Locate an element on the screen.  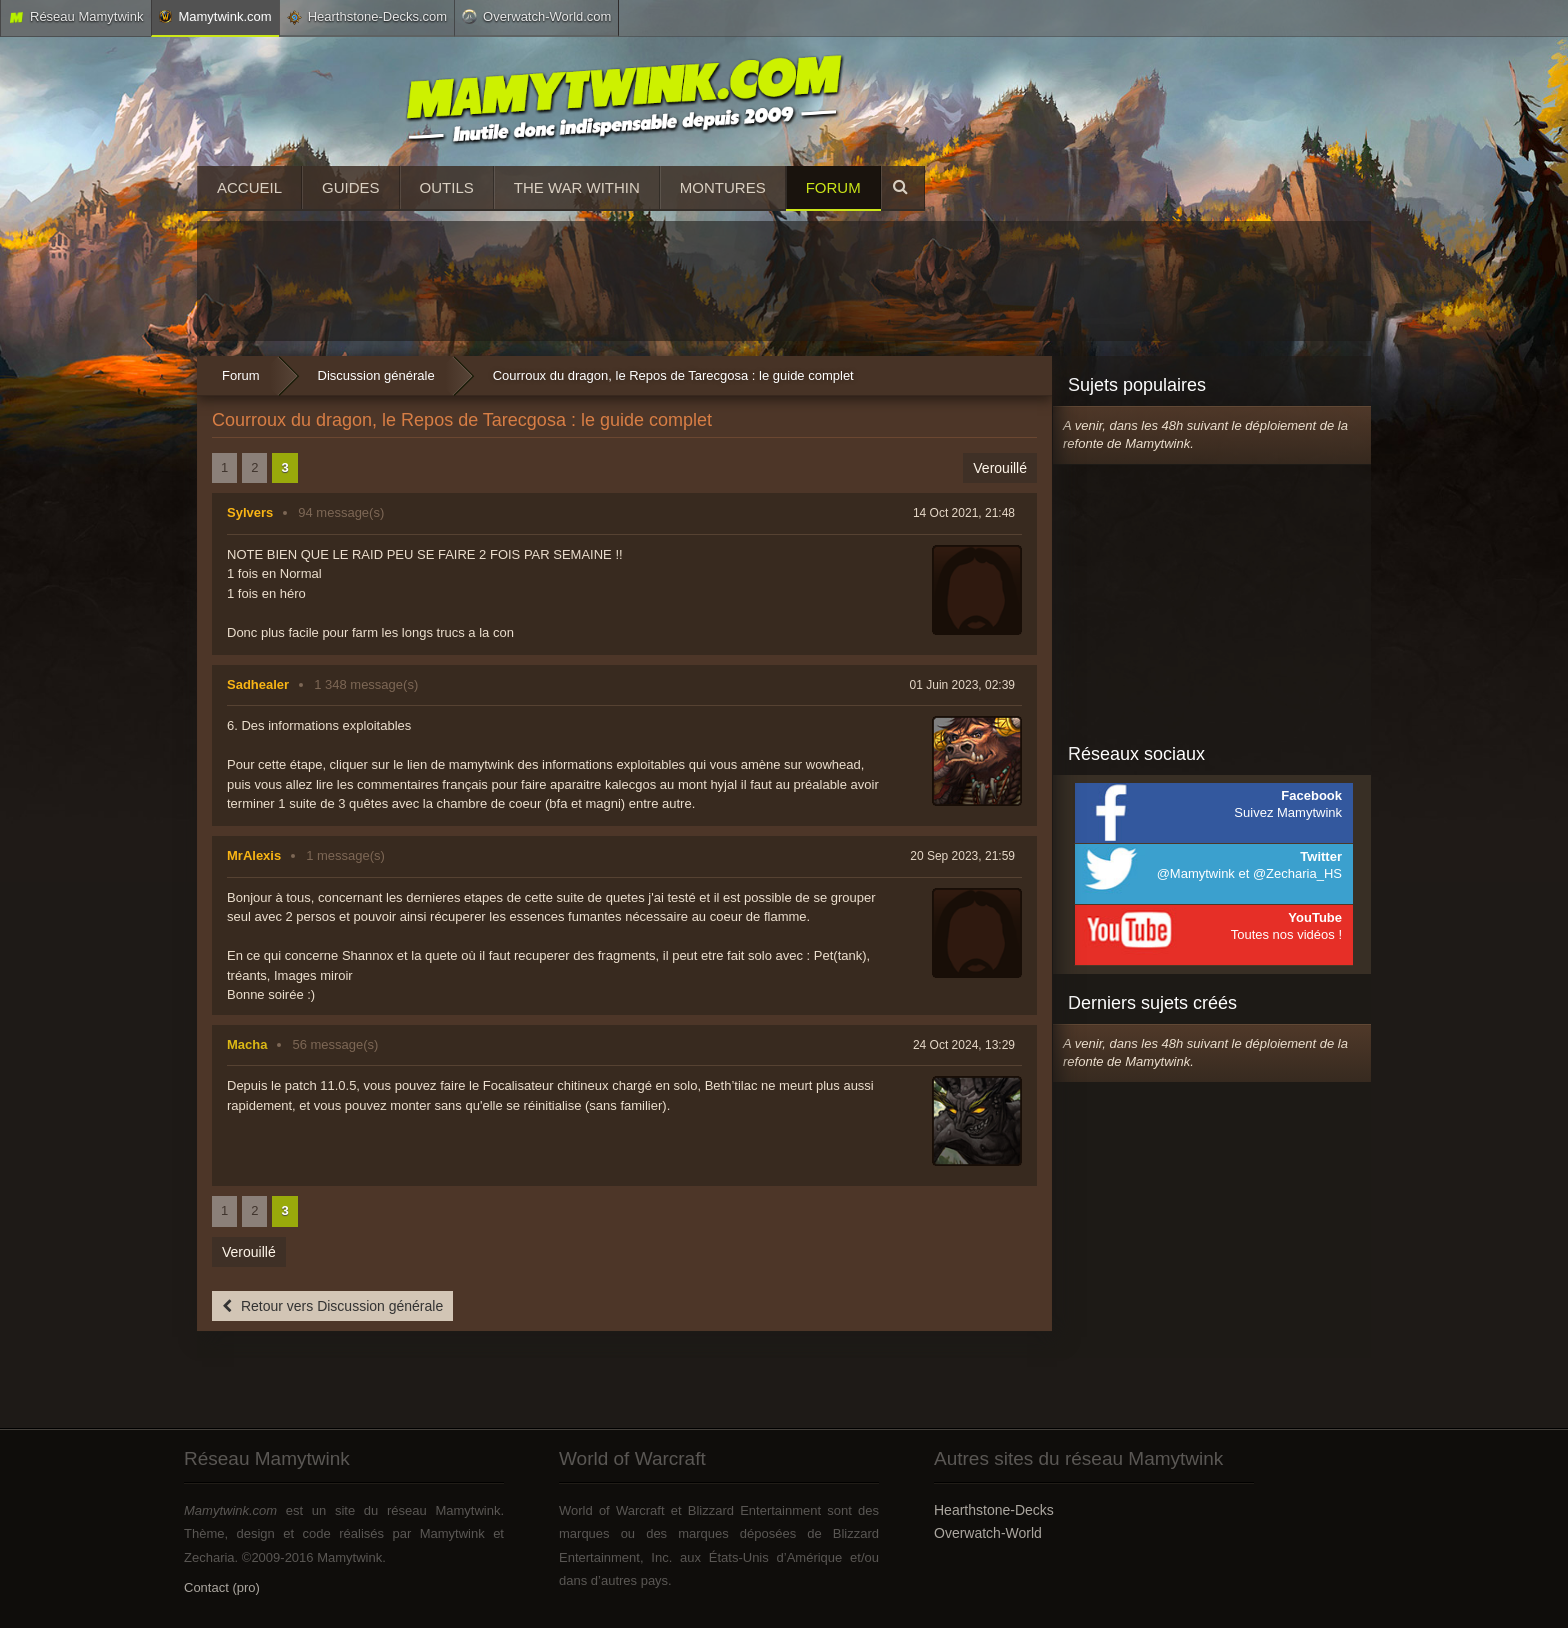
Macha is located at coordinates (247, 1044).